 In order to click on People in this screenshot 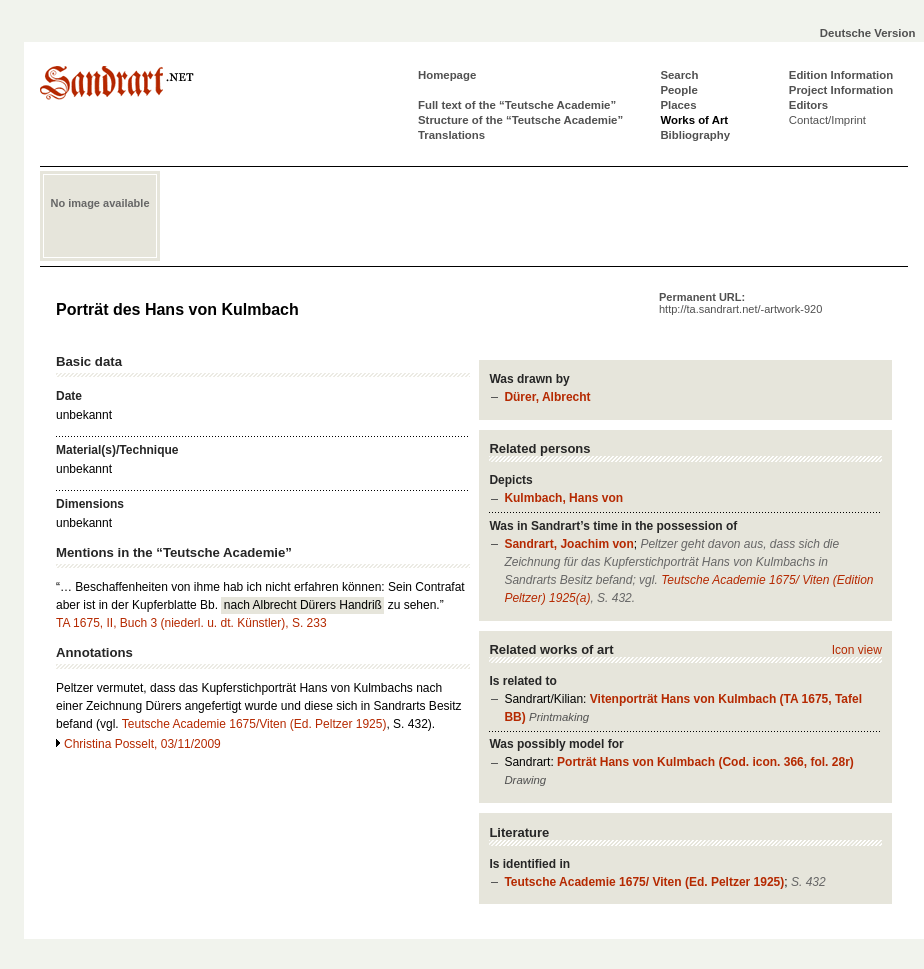, I will do `click(678, 90)`.